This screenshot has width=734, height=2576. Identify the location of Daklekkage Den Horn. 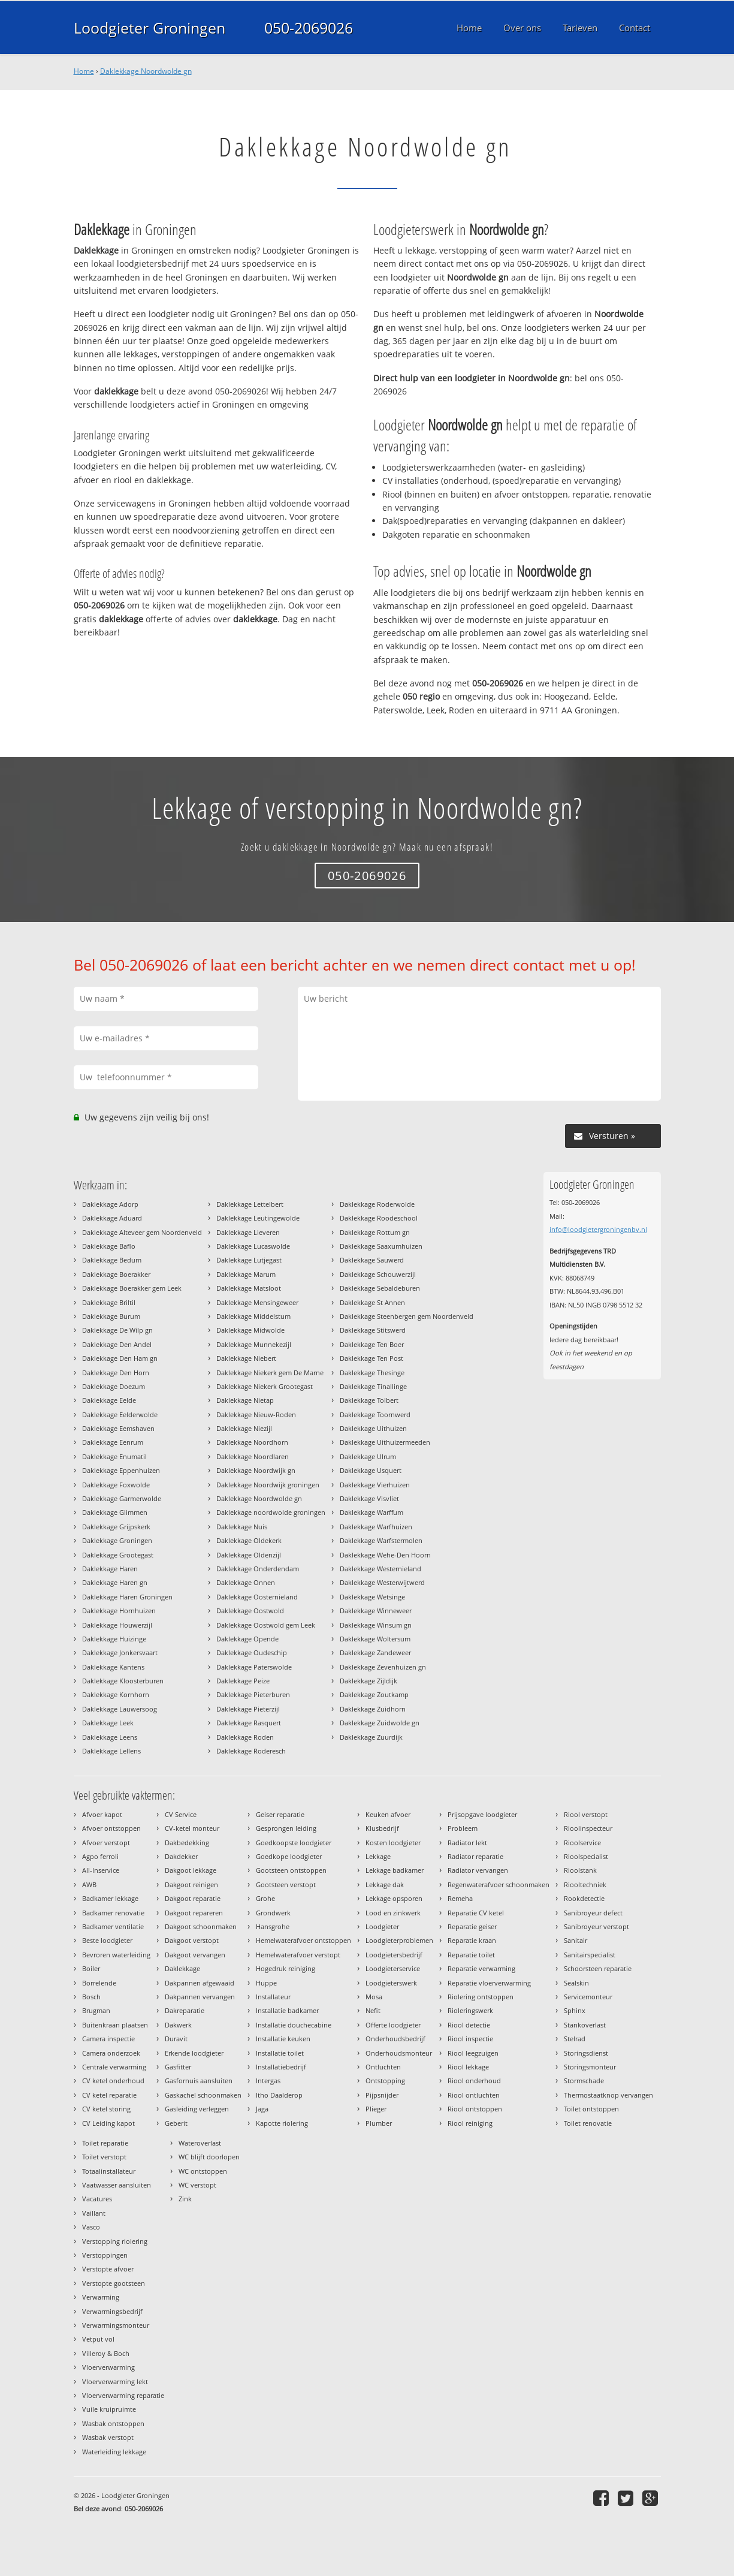
(115, 1372).